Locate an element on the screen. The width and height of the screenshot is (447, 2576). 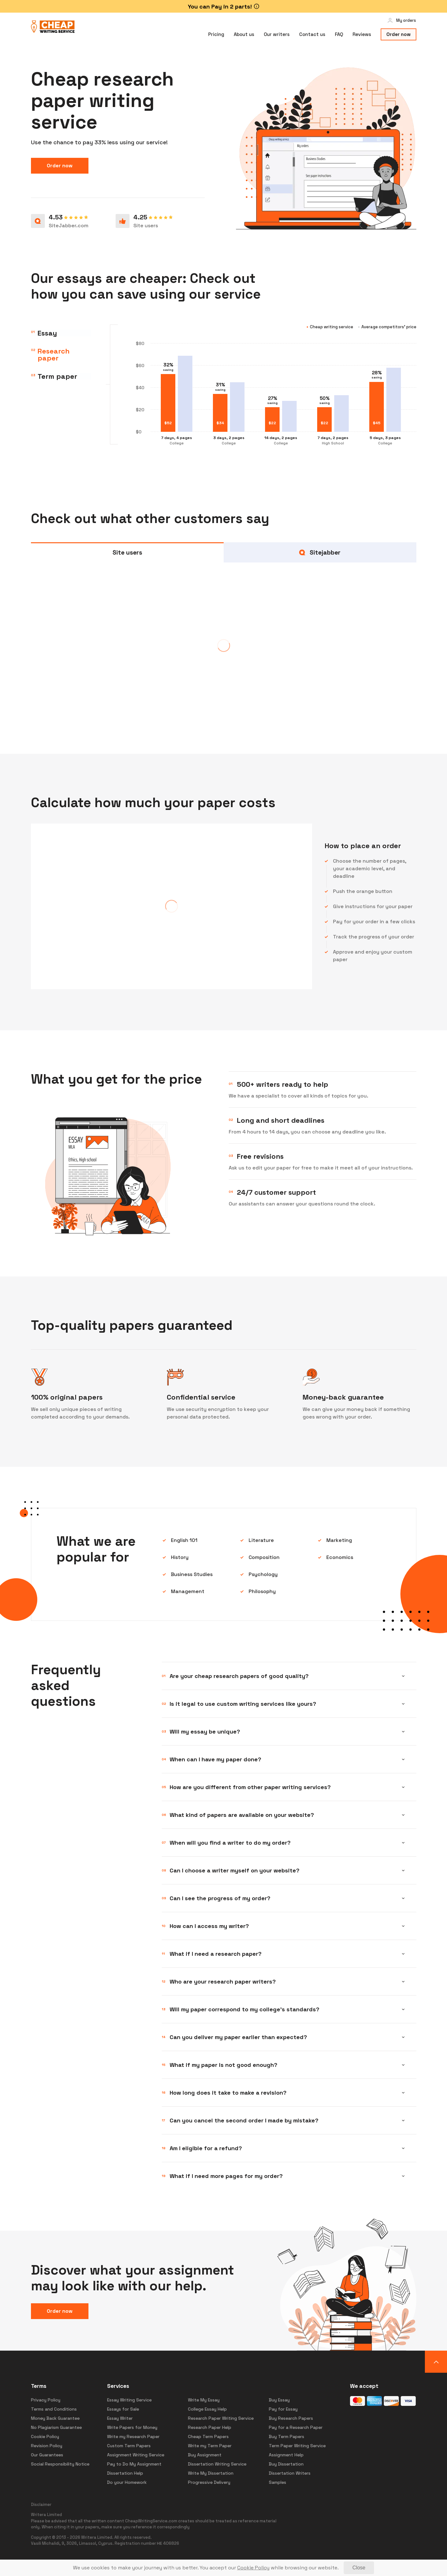
Our Guarantees is located at coordinates (47, 2455).